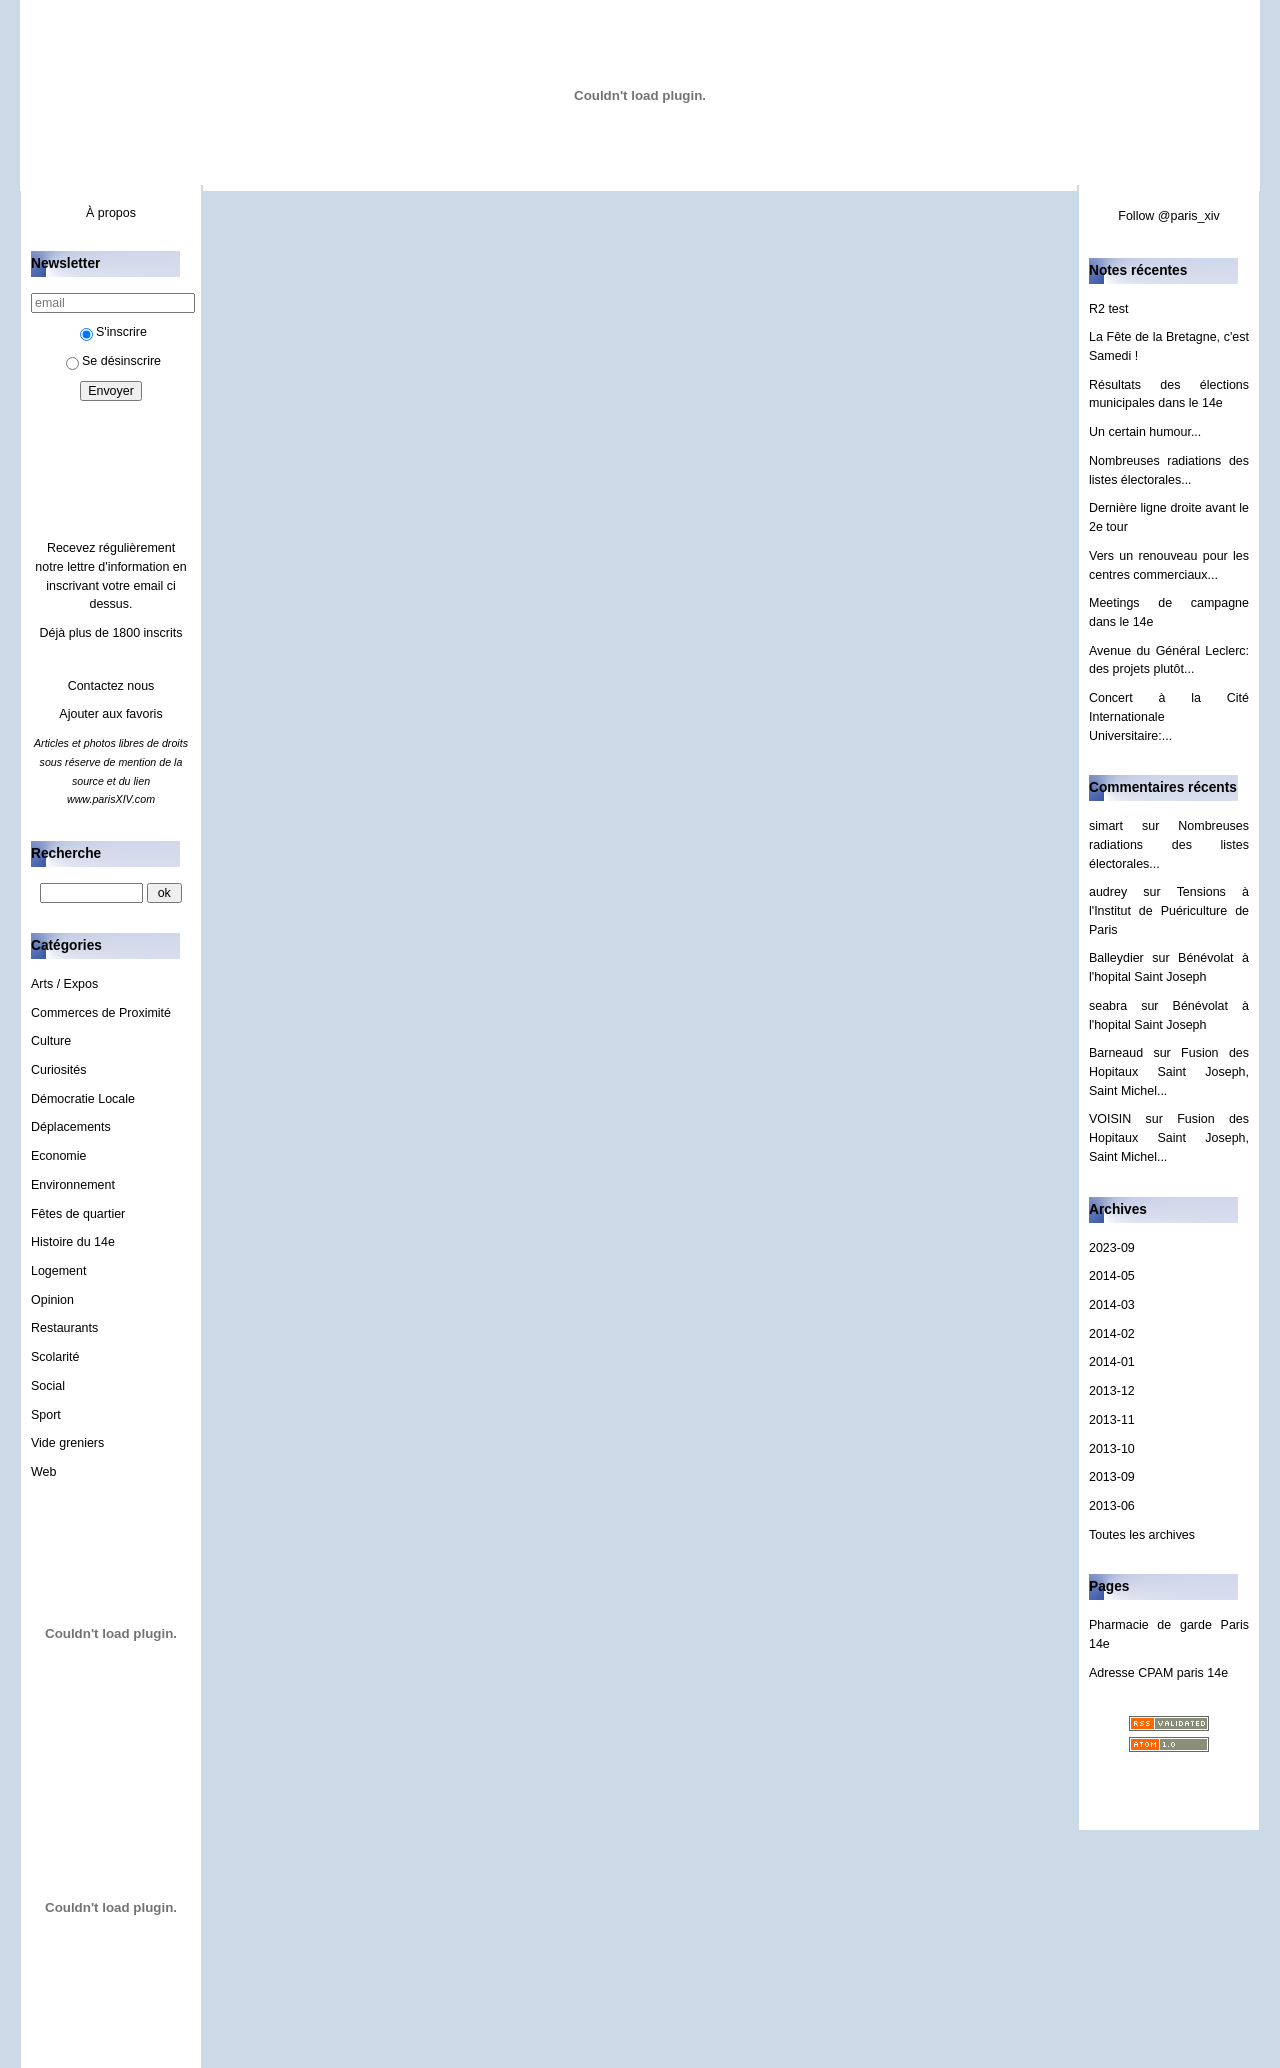 The image size is (1280, 2068). Describe the element at coordinates (111, 213) in the screenshot. I see `À propos` at that location.